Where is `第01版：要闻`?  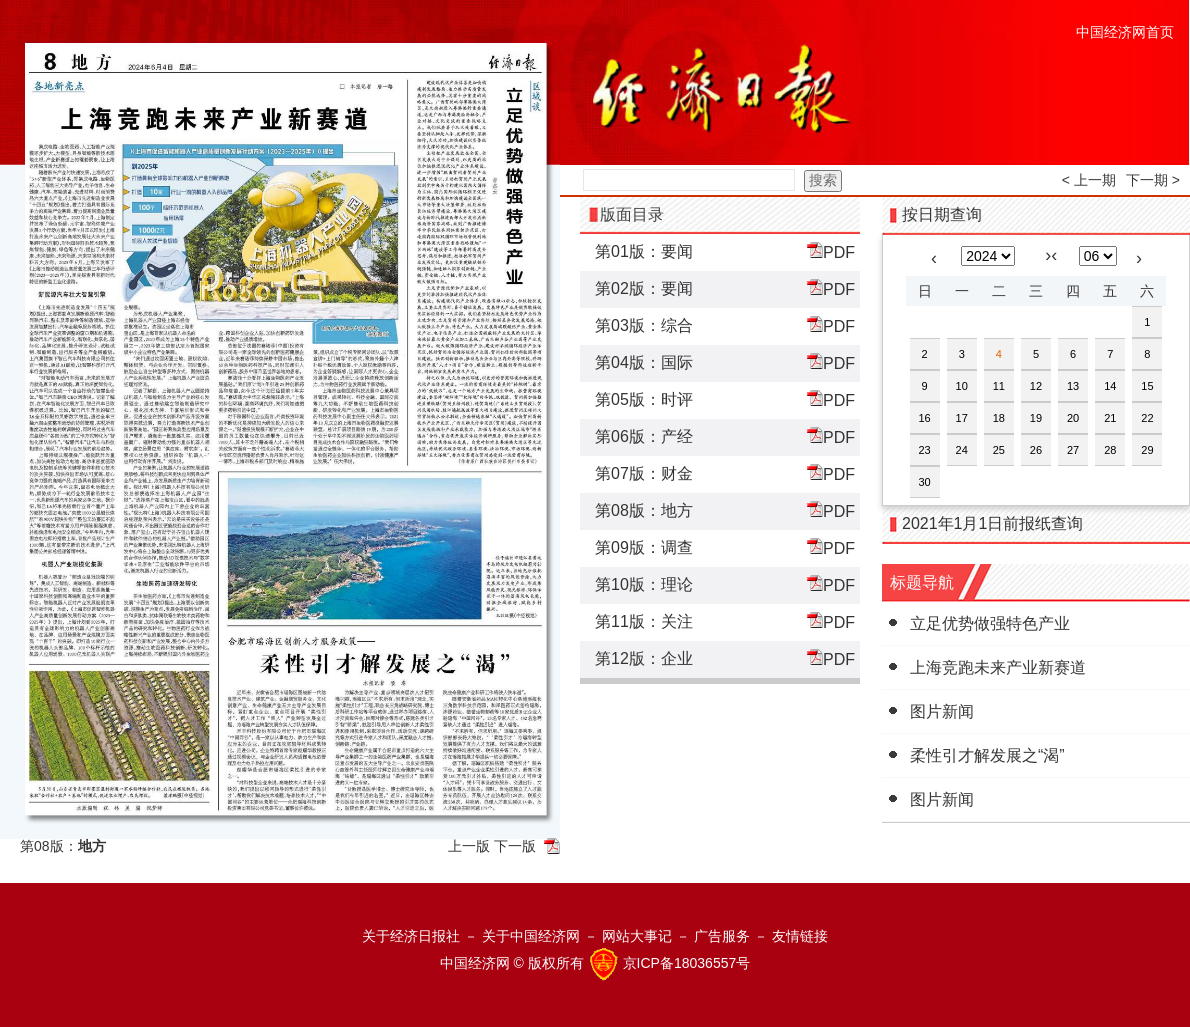 第01版：要闻 is located at coordinates (644, 251).